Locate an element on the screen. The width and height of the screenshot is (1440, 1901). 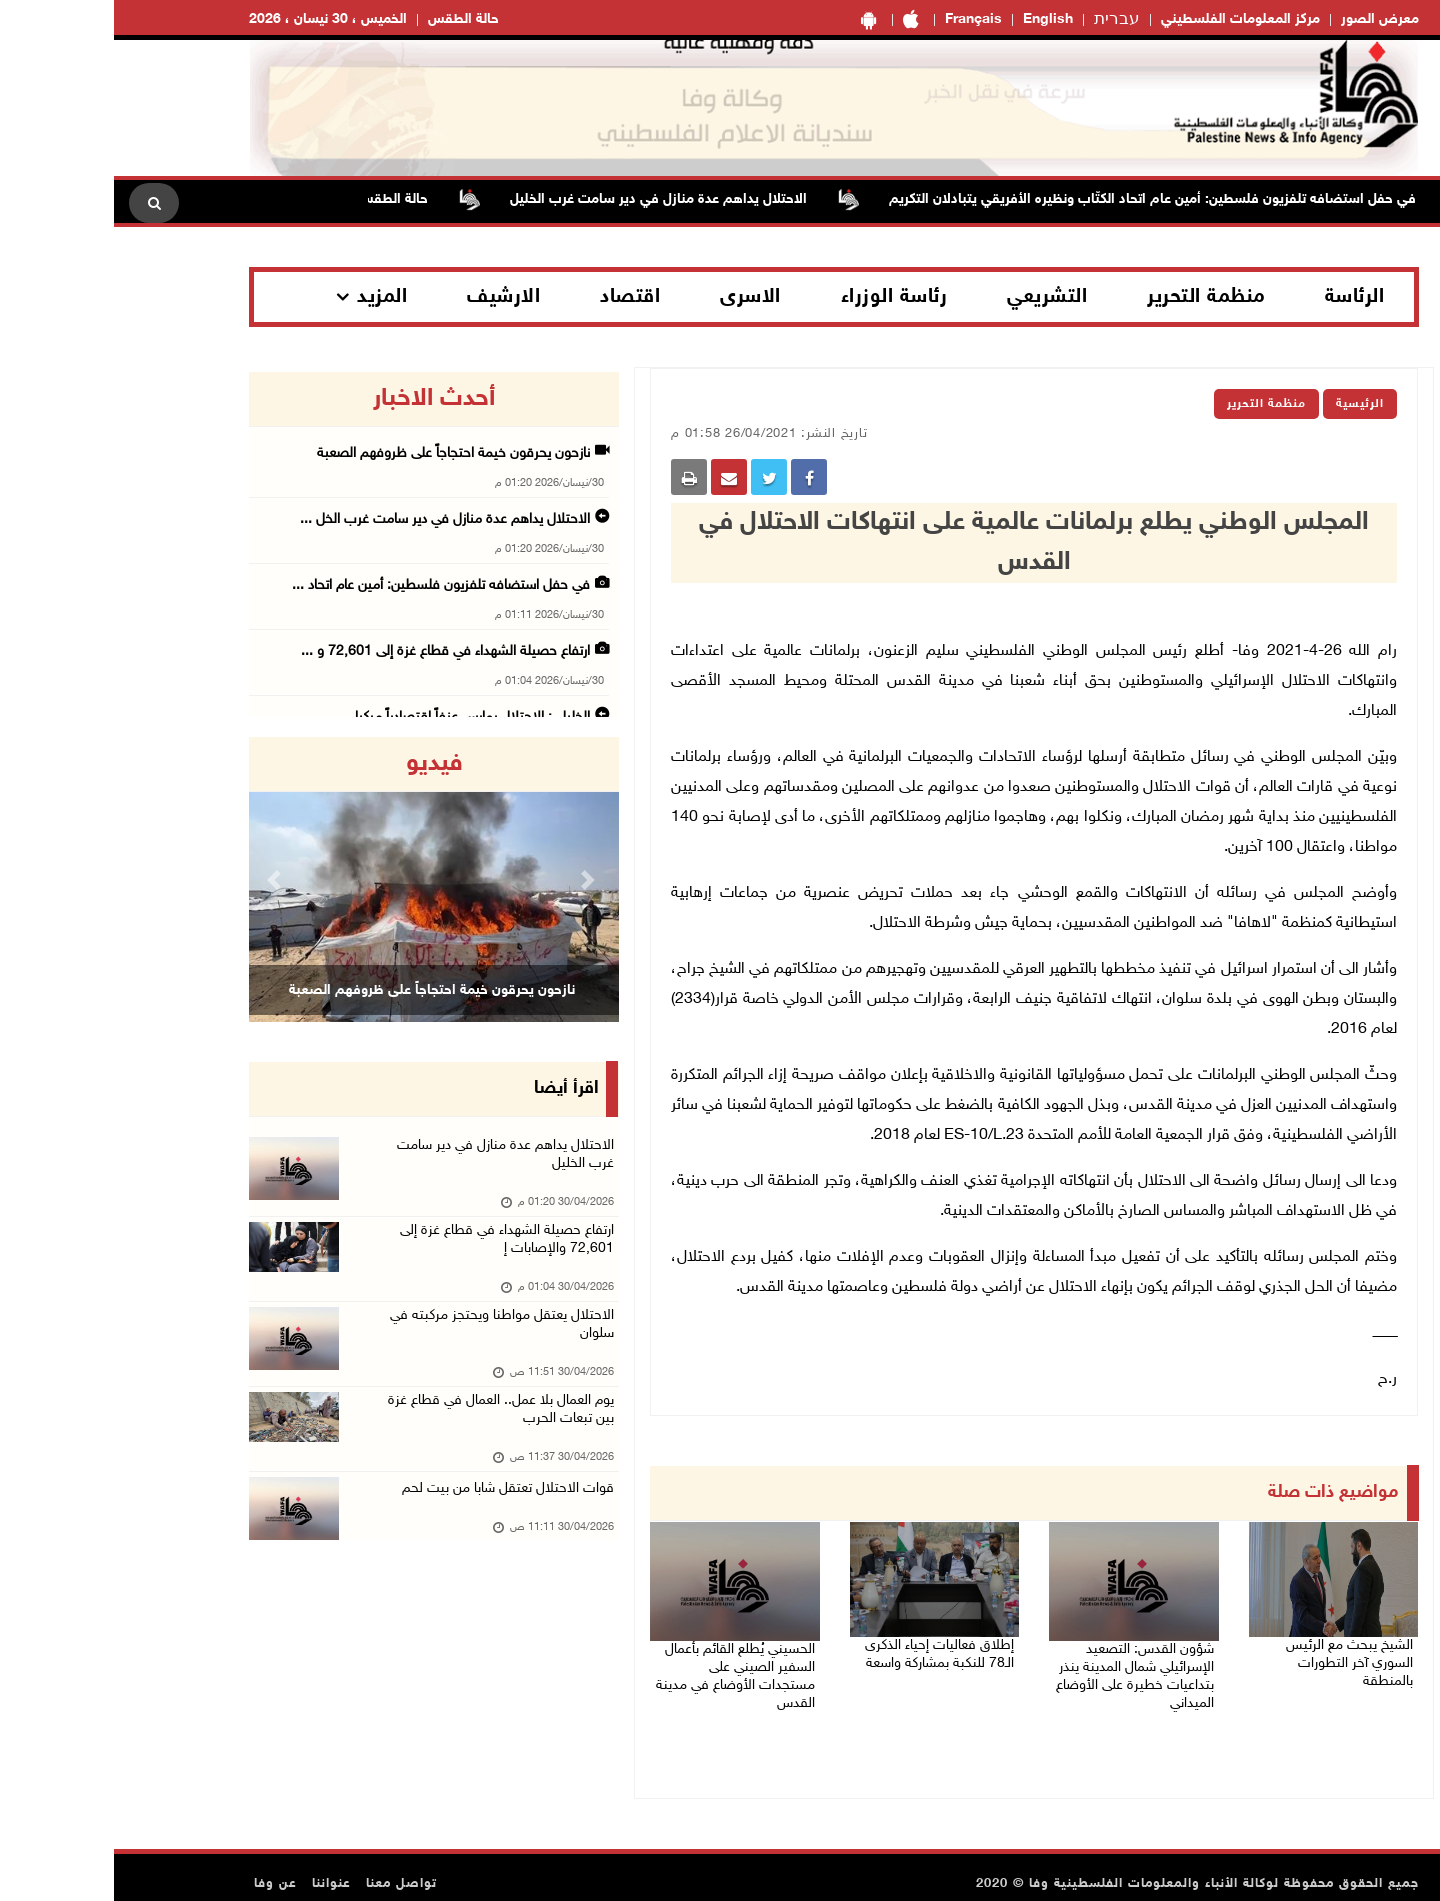
المزيد is located at coordinates (268, 297).